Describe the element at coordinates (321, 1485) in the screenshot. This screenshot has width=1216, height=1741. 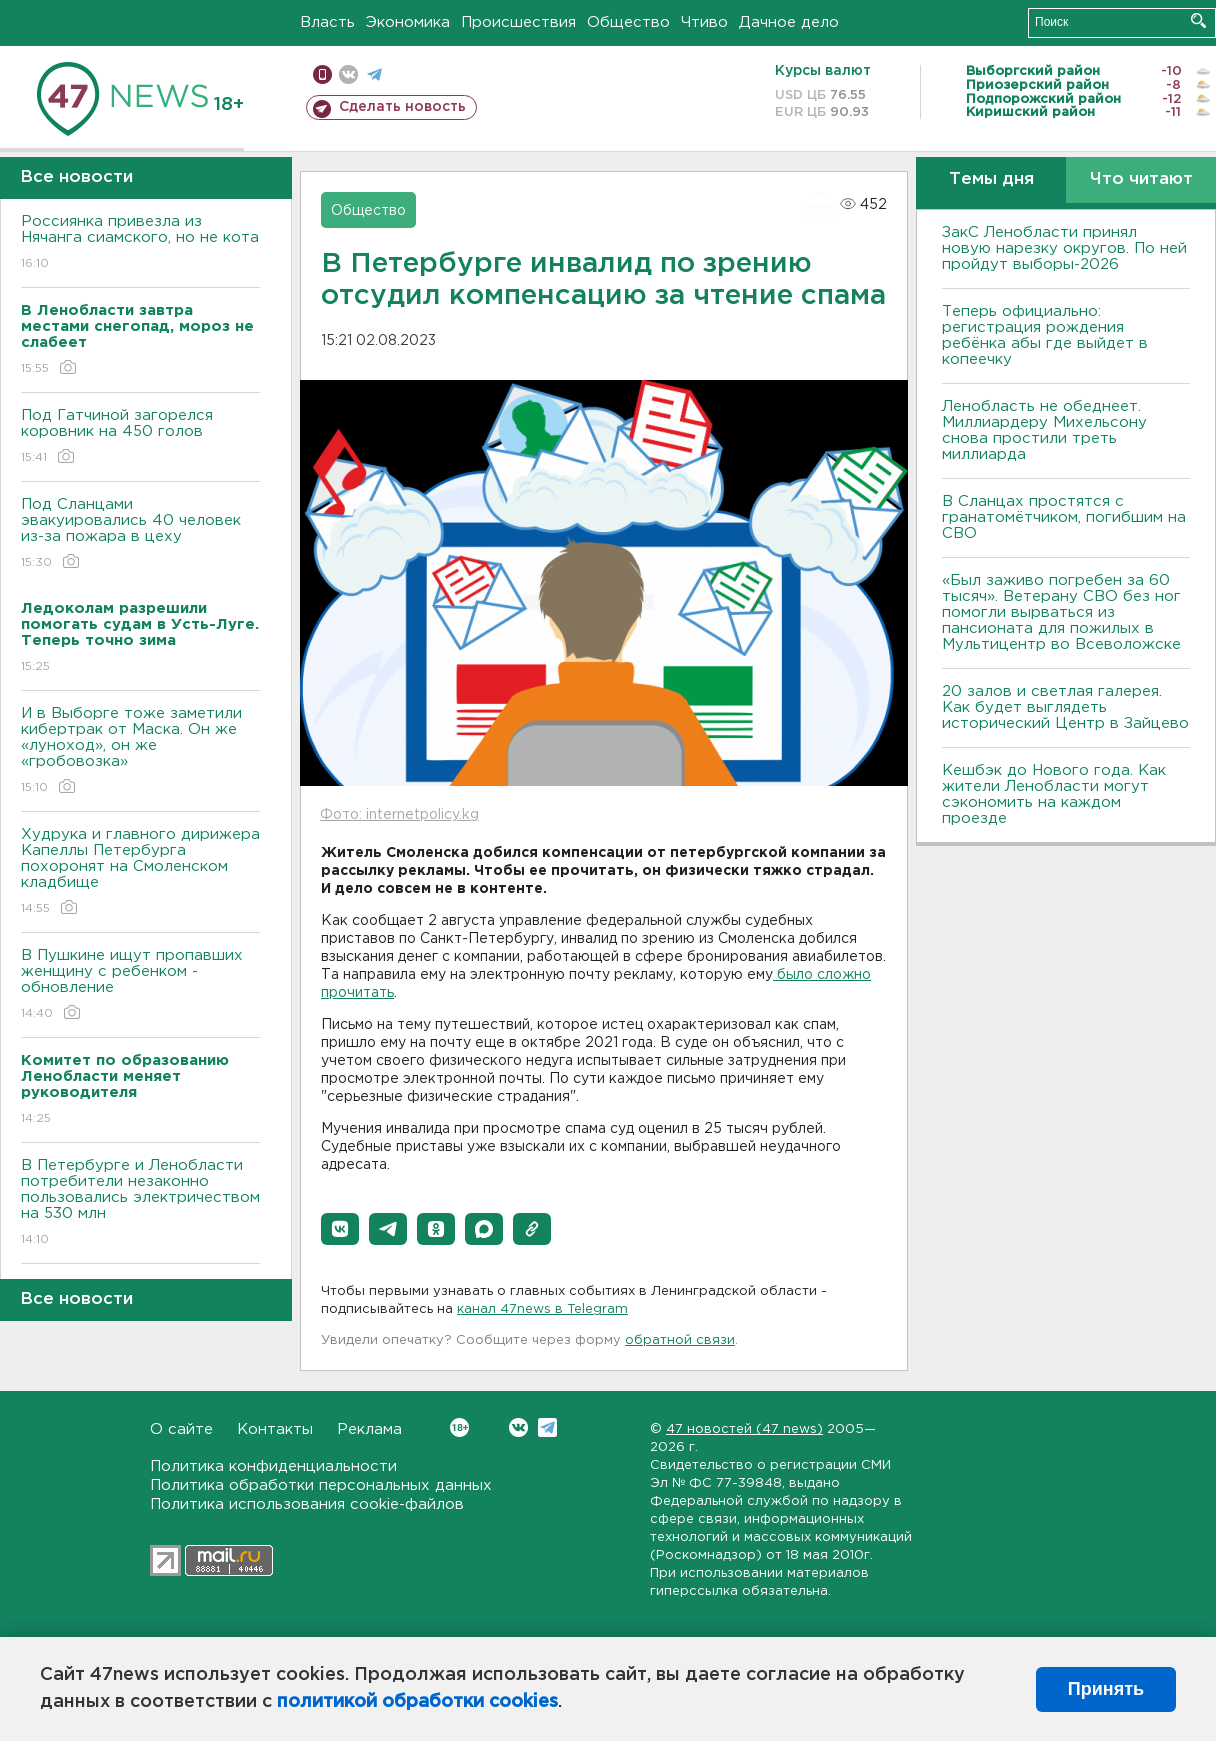
I see `Политика обработки персональных данных` at that location.